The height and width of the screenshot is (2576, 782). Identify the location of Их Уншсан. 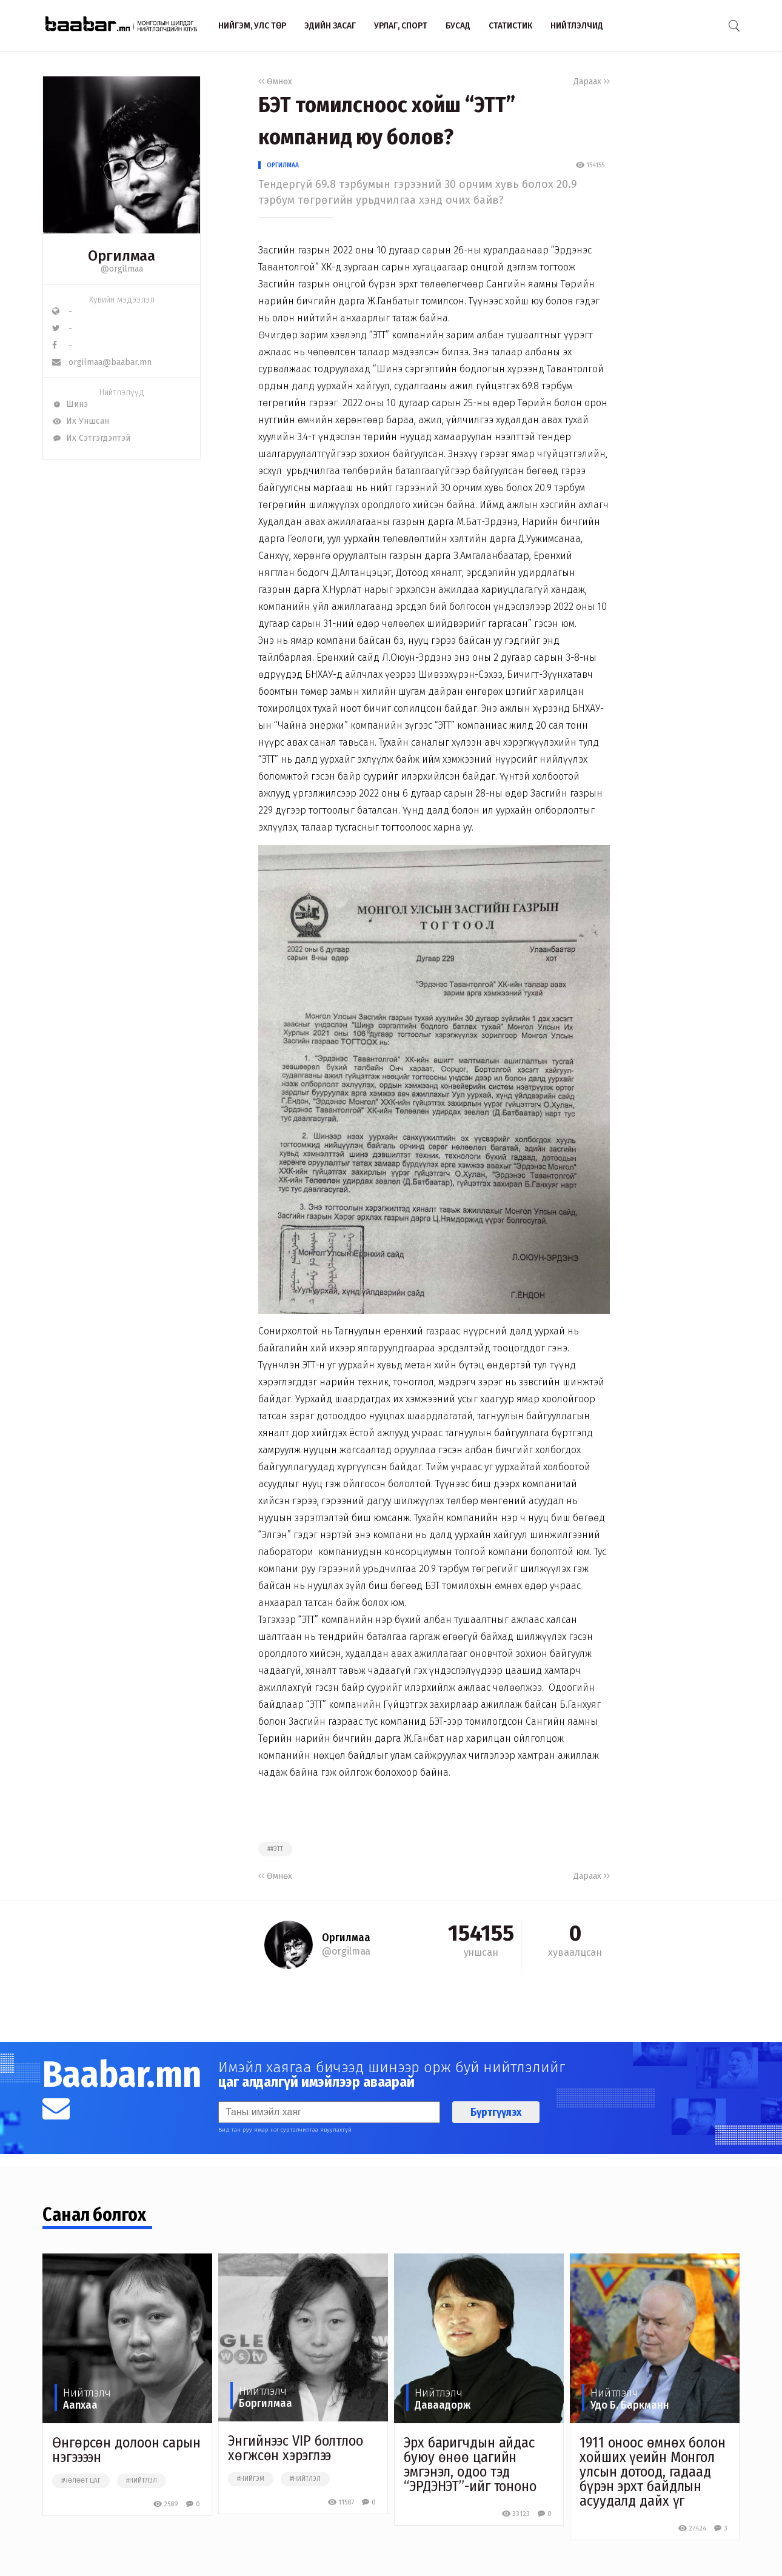
(80, 421).